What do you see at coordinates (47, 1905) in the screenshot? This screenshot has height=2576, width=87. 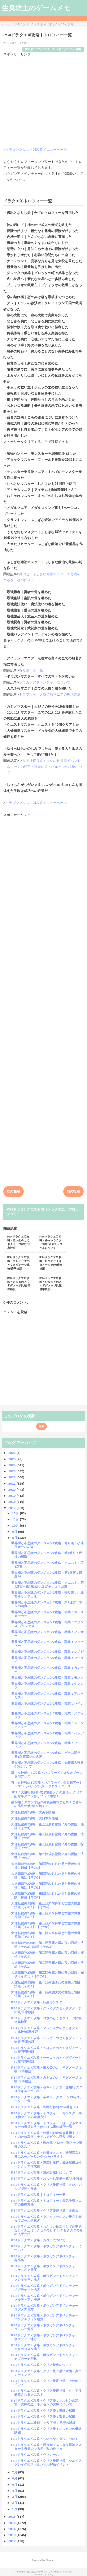 I see `大逆転裁判2攻略・第三話未来科学と亡霊の帰還：法廷【その3】/【その4】` at bounding box center [47, 1905].